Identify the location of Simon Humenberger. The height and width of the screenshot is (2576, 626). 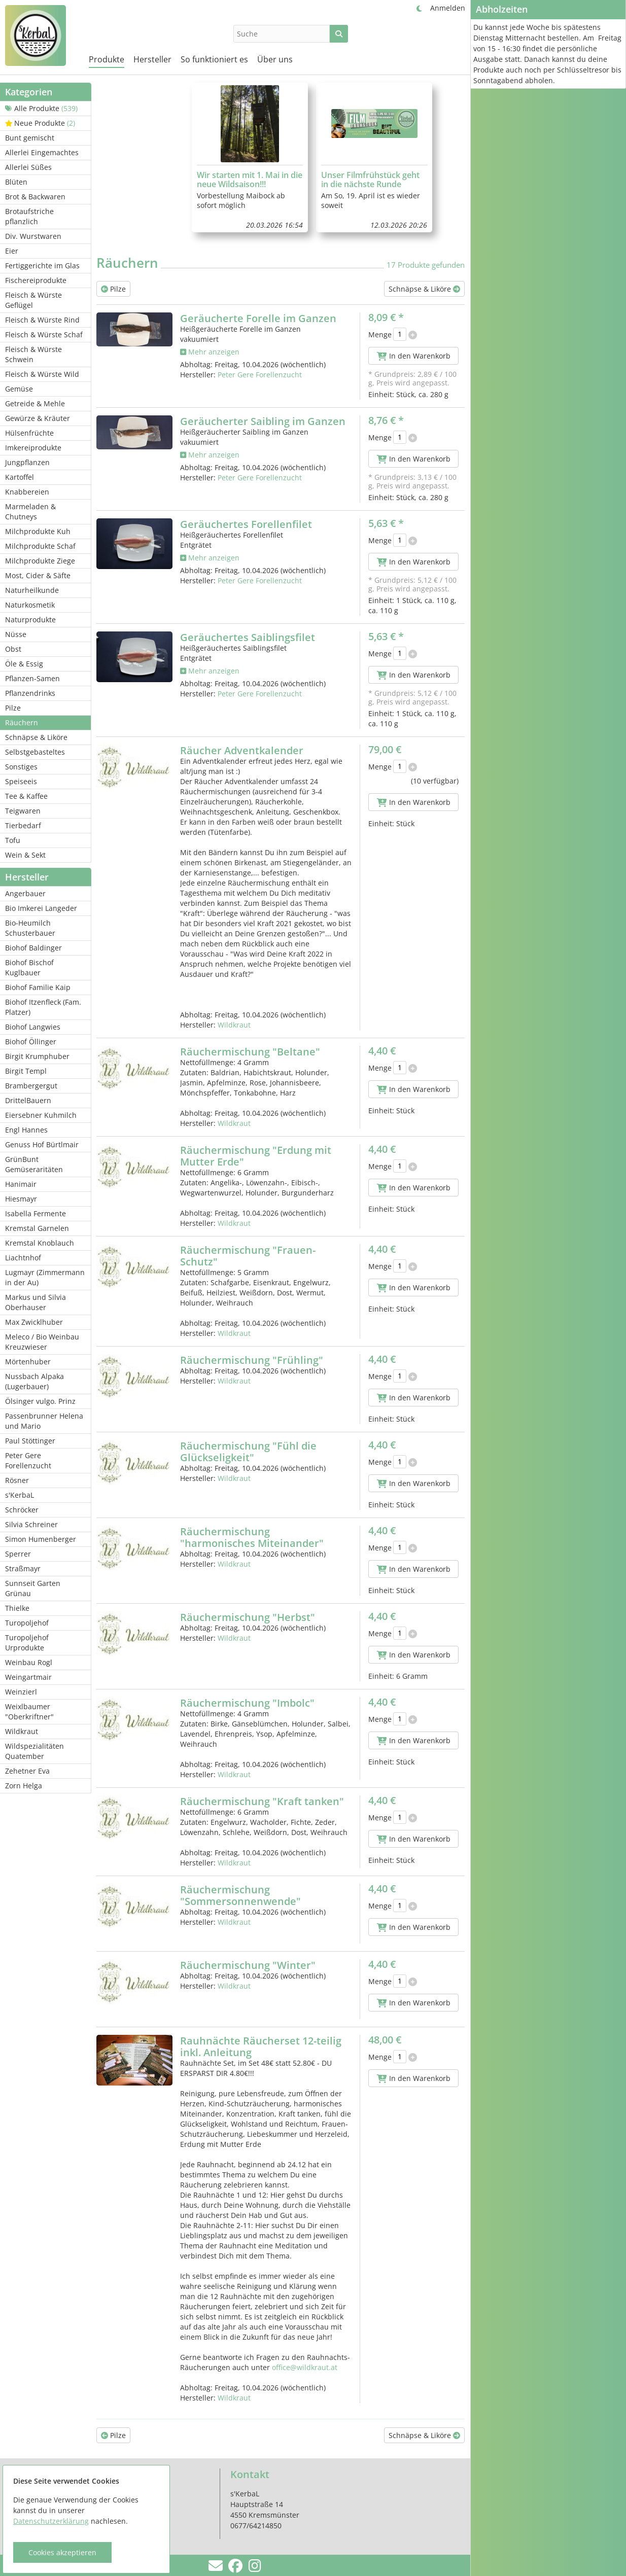
(40, 1539).